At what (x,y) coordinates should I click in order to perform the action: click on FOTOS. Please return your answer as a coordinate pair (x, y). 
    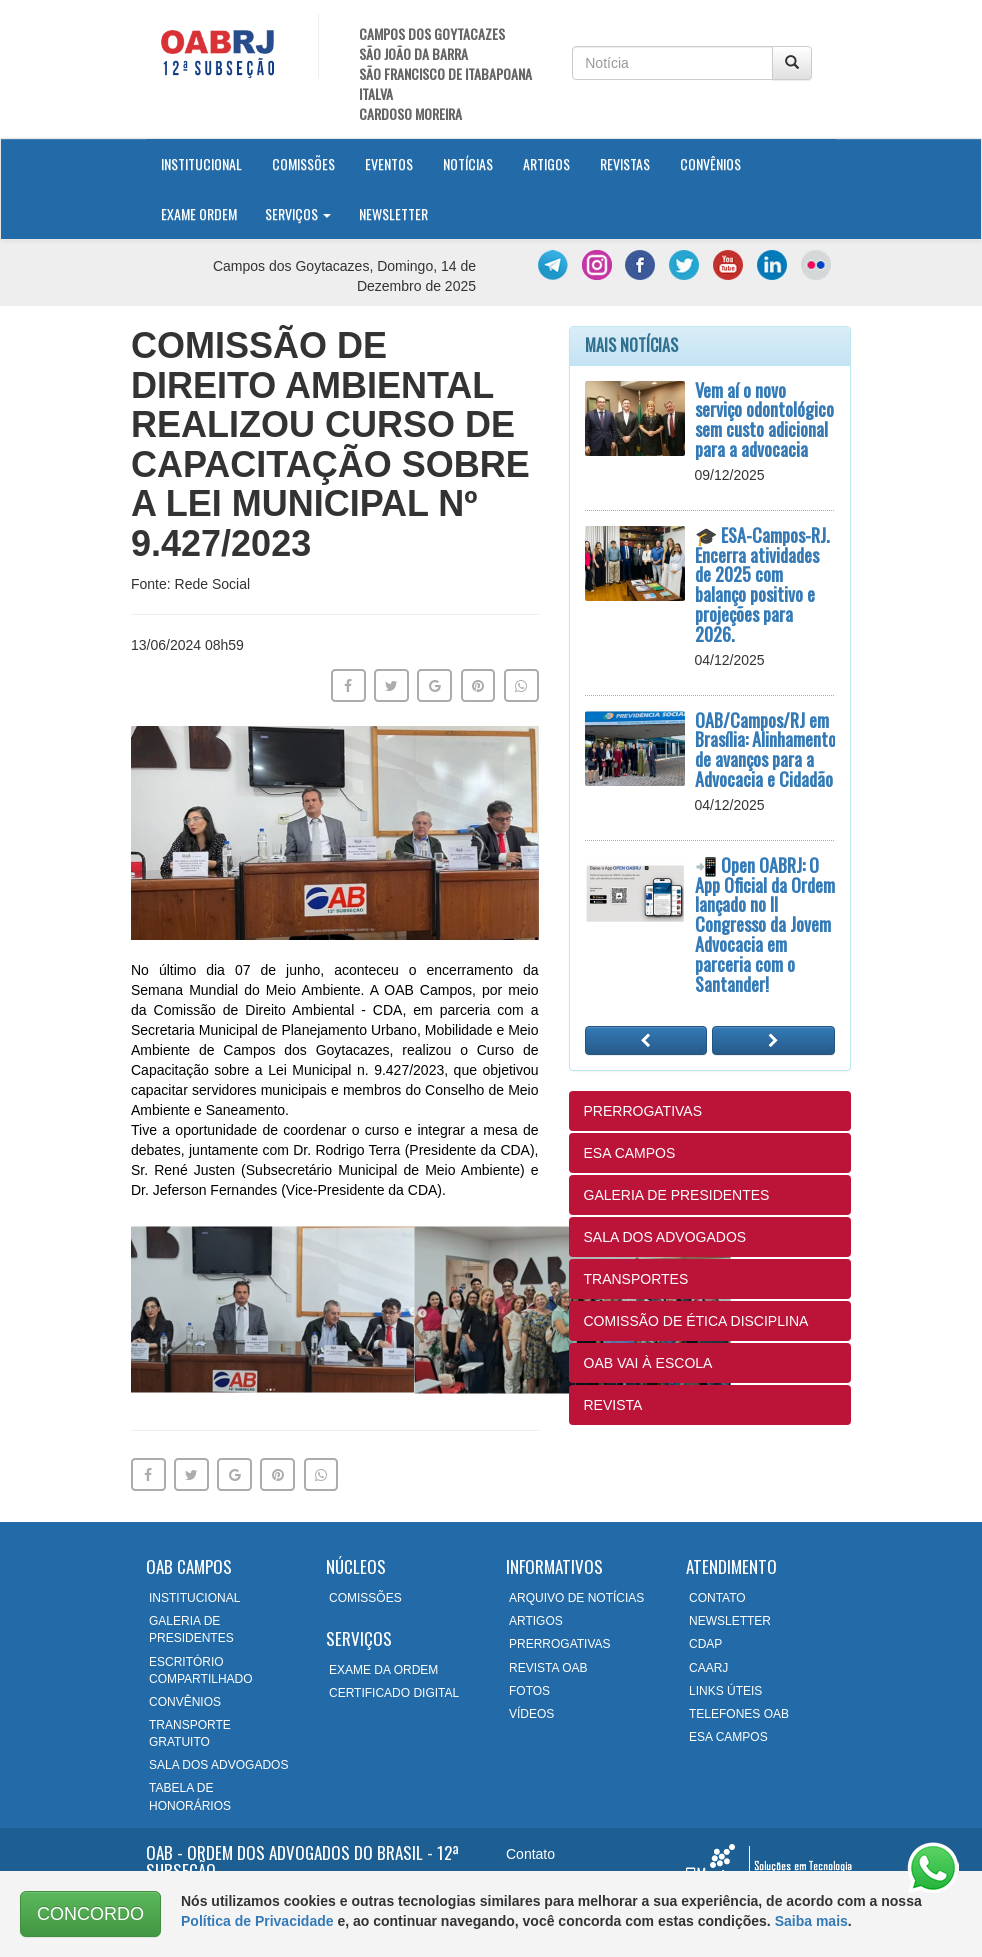
    Looking at the image, I should click on (529, 1691).